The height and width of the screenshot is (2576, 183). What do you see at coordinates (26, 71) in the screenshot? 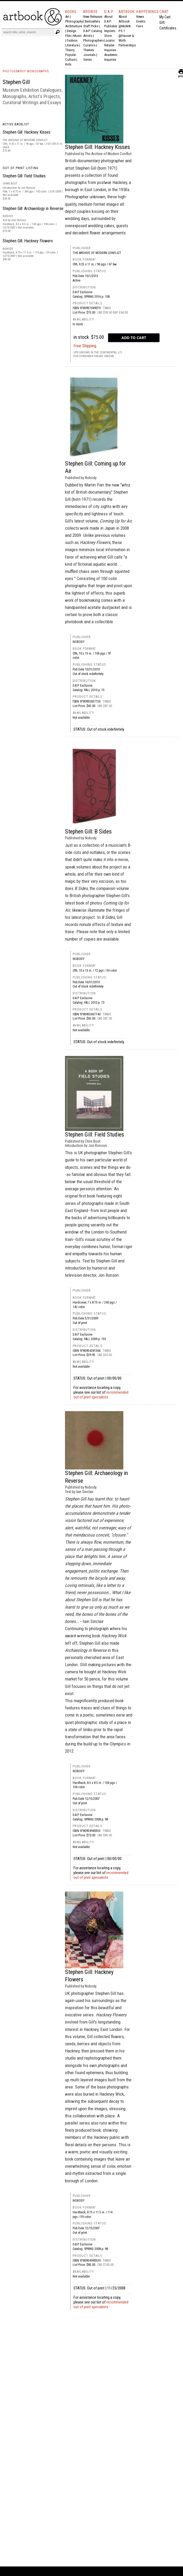
I see `PHOTOGRAPHY MONOGRAPHS` at bounding box center [26, 71].